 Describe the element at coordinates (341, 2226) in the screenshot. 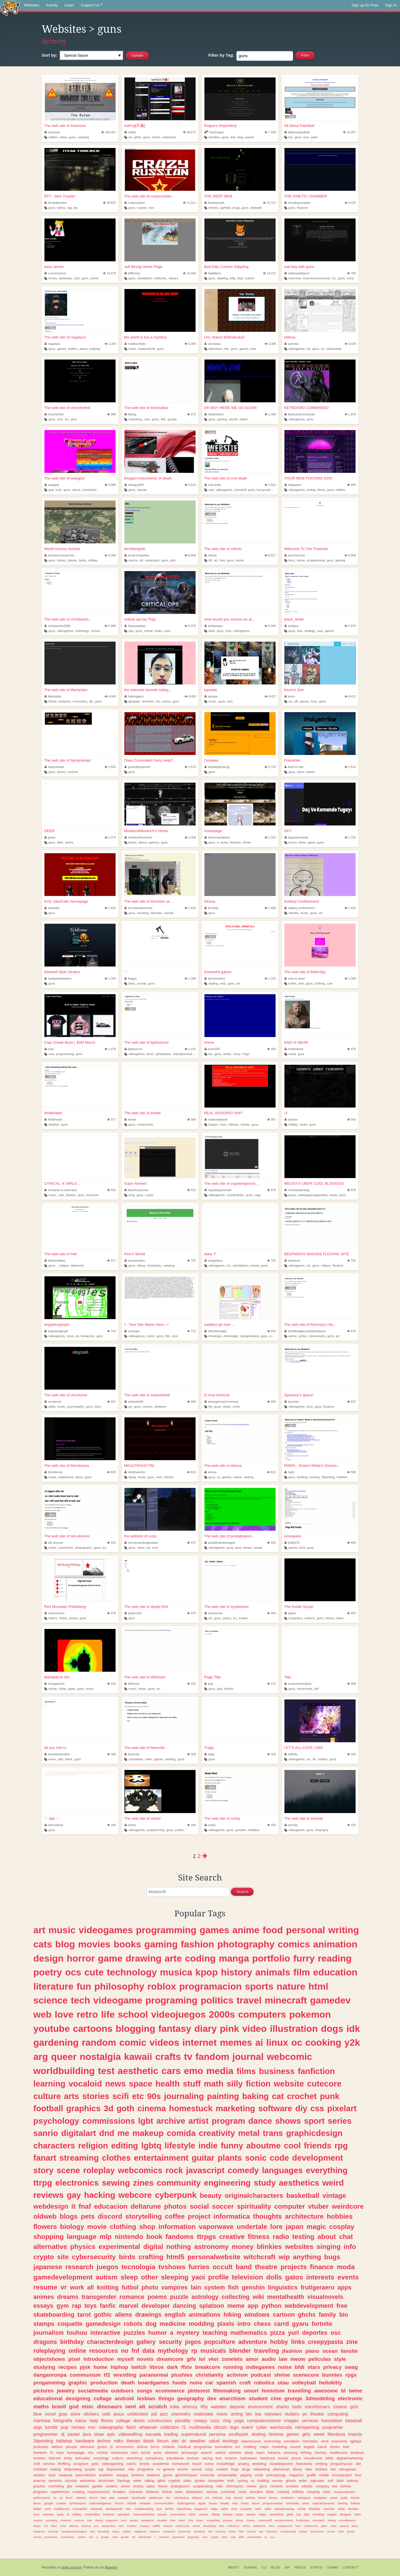

I see `cosplay` at that location.